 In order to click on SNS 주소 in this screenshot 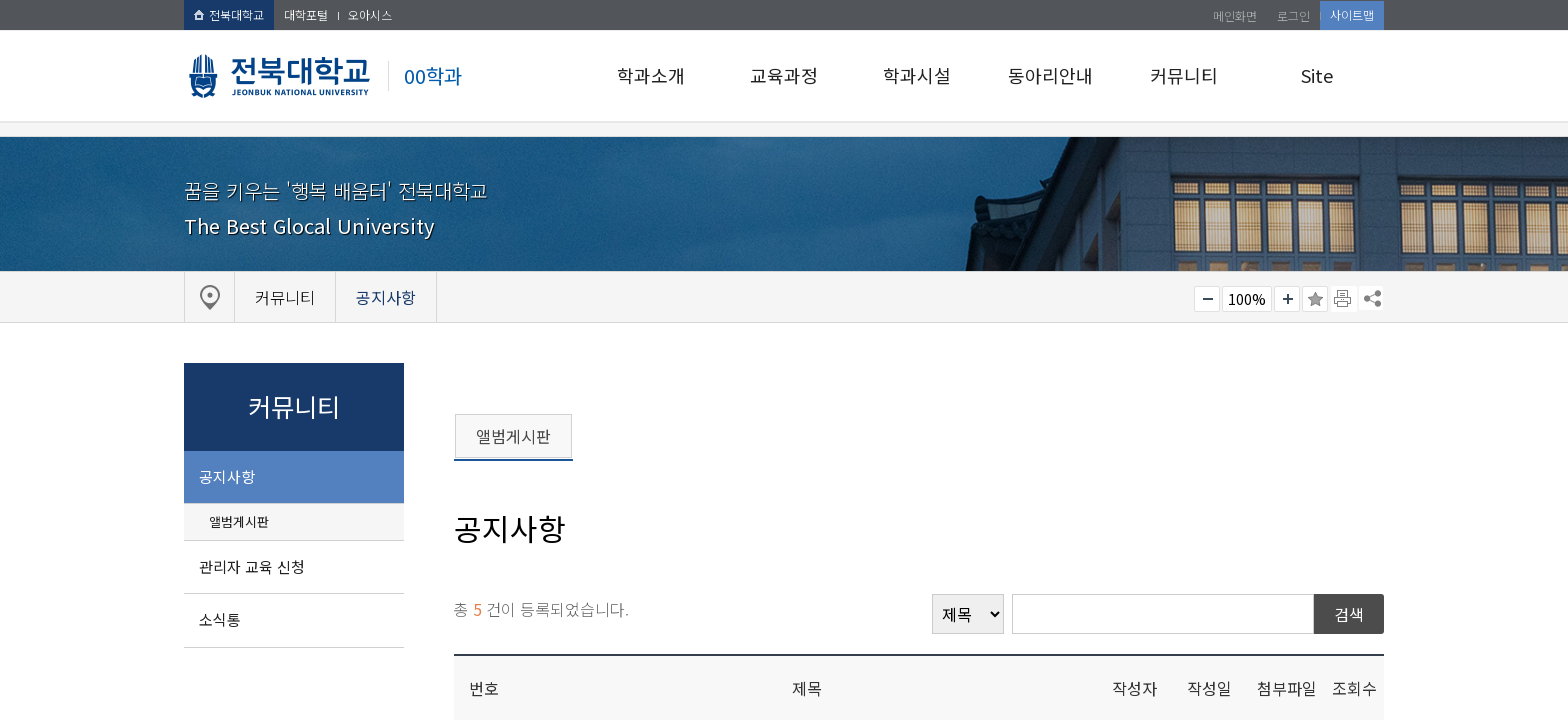, I will do `click(1371, 298)`.